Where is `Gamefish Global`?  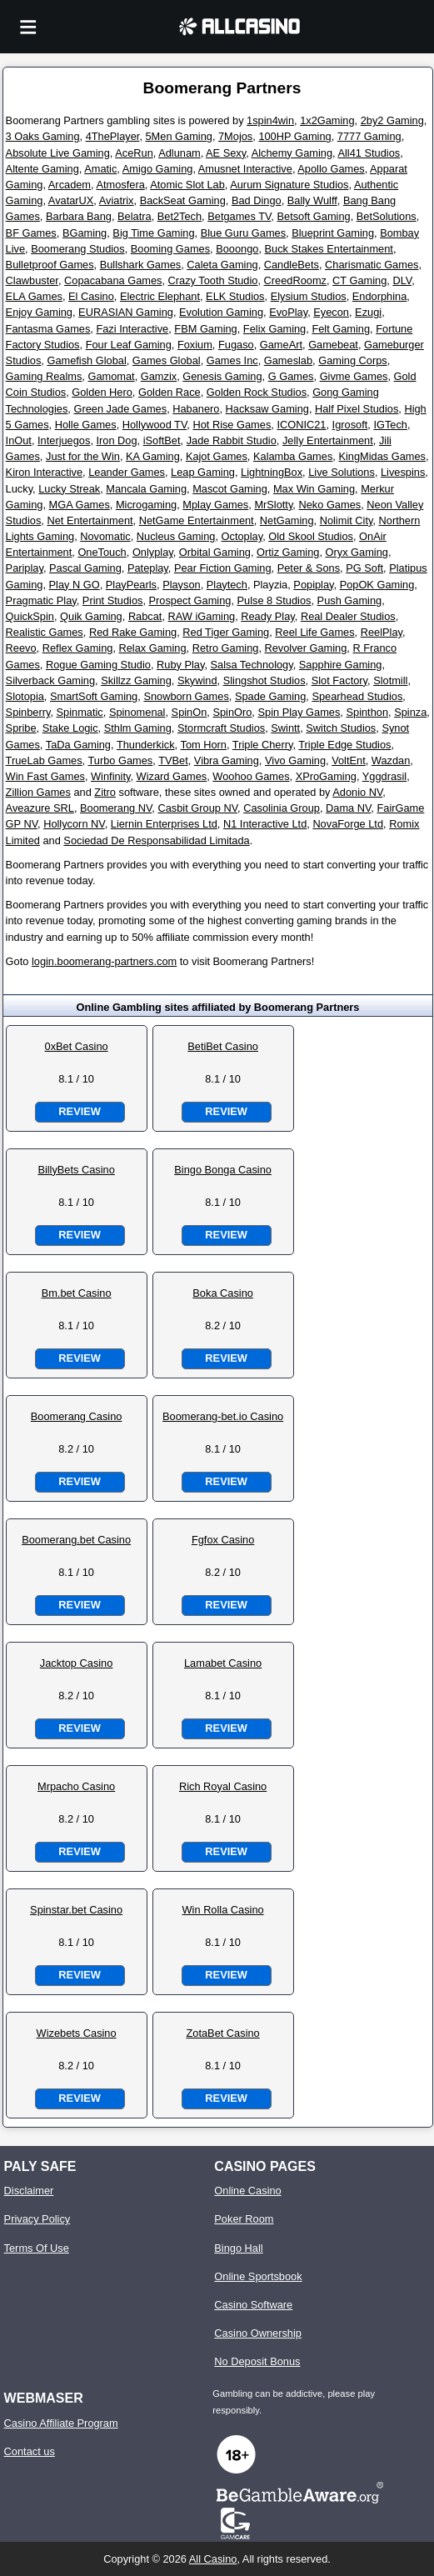
Gamefish Global is located at coordinates (86, 360).